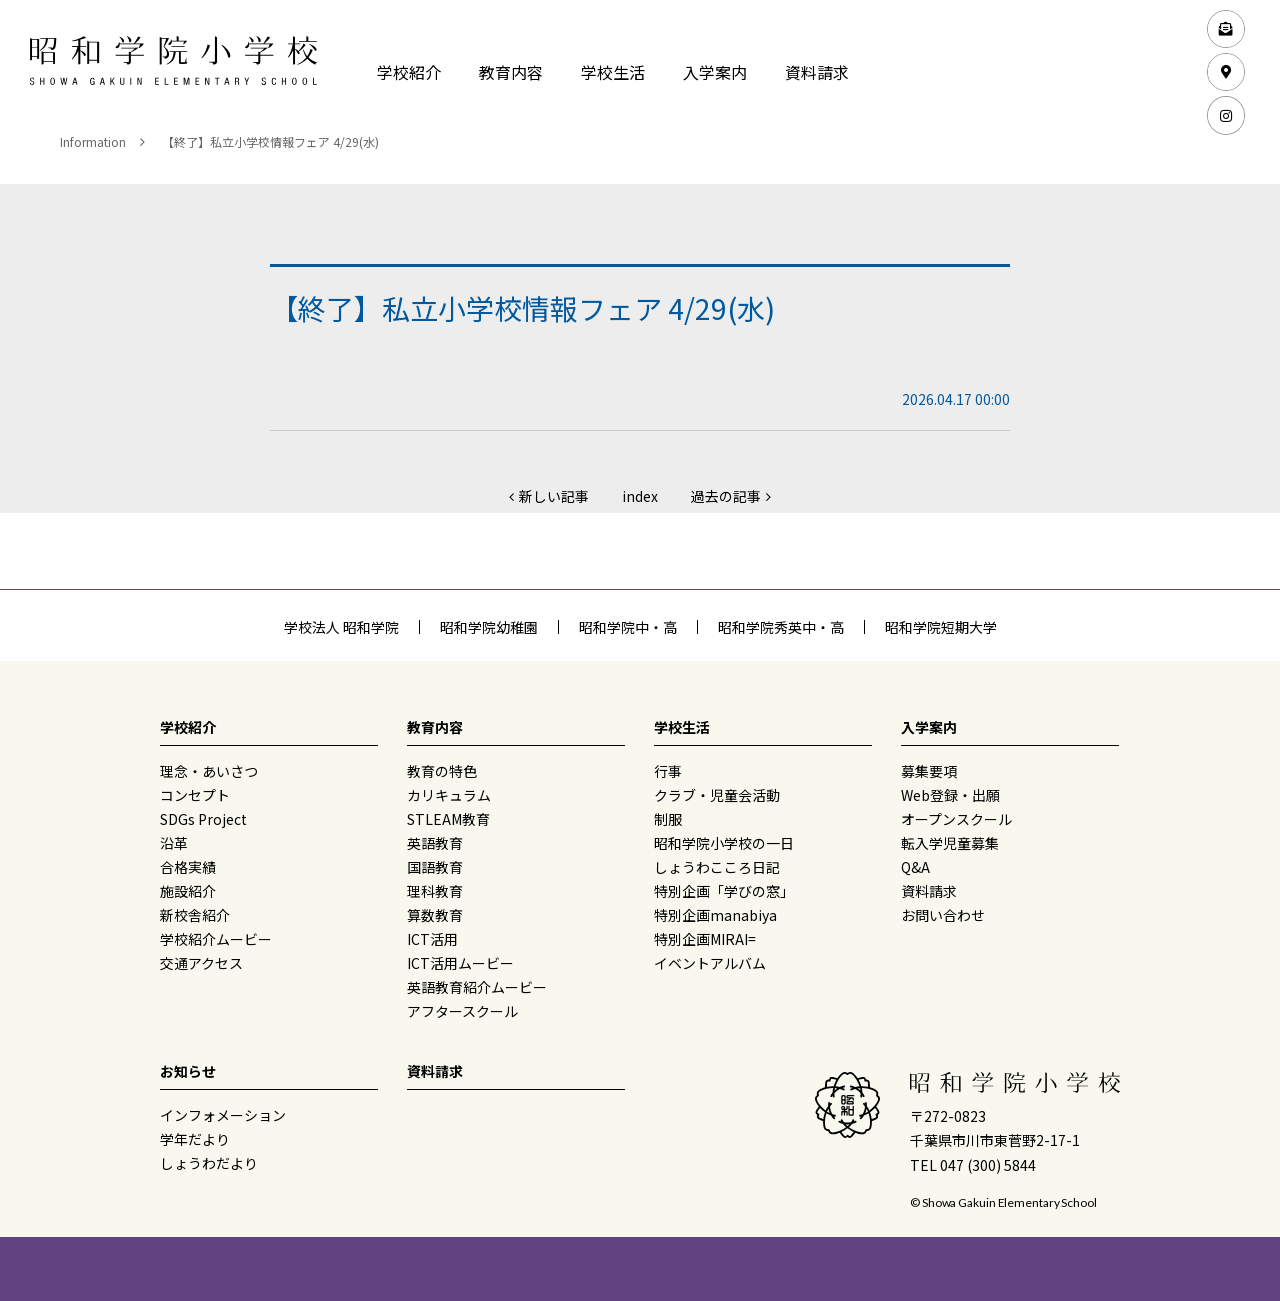  Describe the element at coordinates (705, 939) in the screenshot. I see `特別企画MIRAI=` at that location.